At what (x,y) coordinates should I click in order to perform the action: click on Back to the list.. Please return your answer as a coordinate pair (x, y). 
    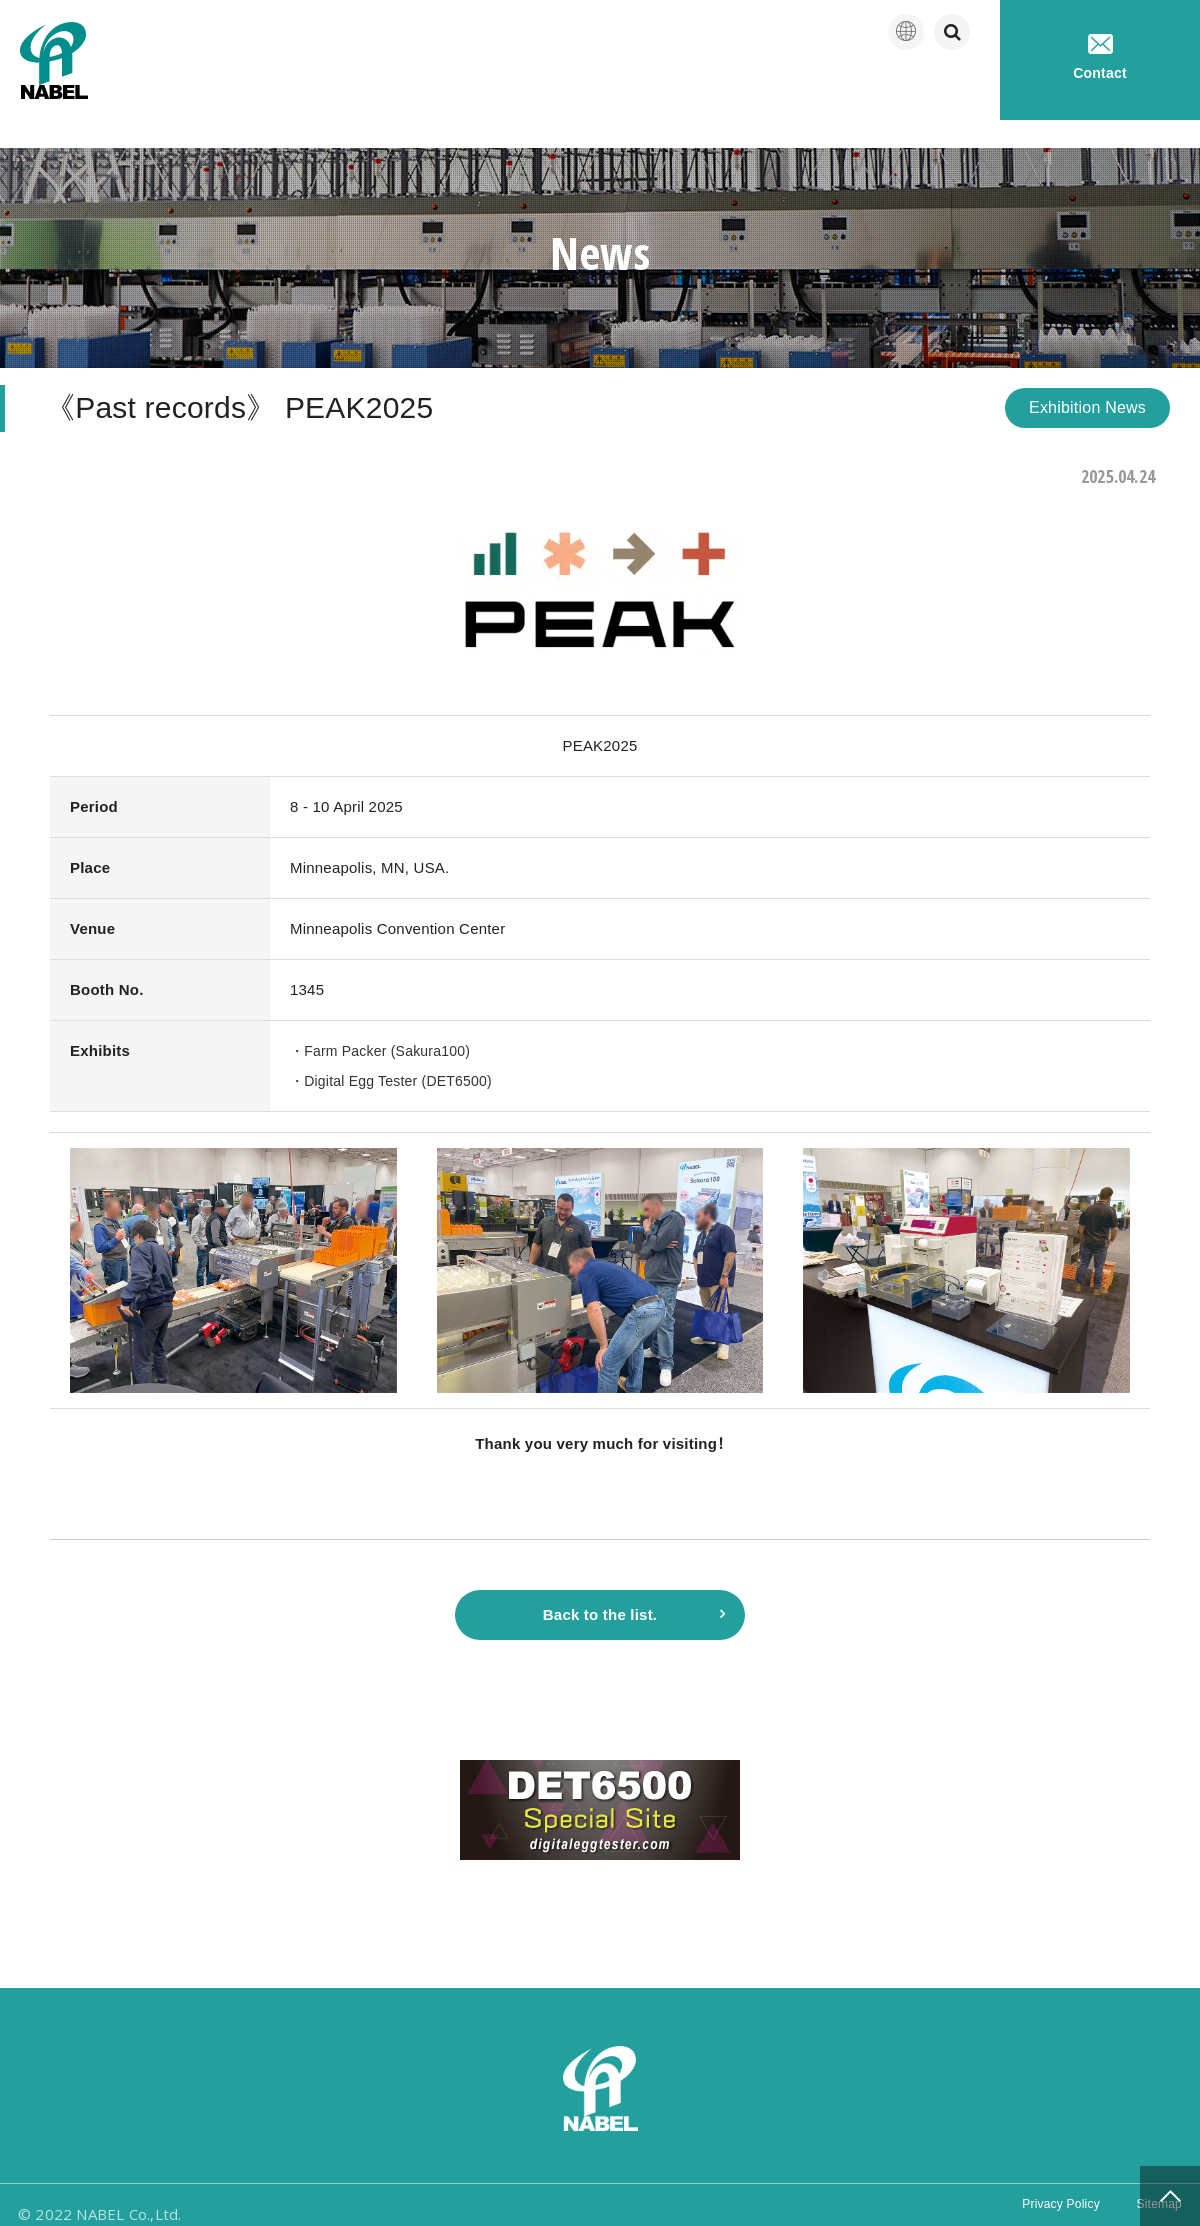
    Looking at the image, I should click on (600, 1591).